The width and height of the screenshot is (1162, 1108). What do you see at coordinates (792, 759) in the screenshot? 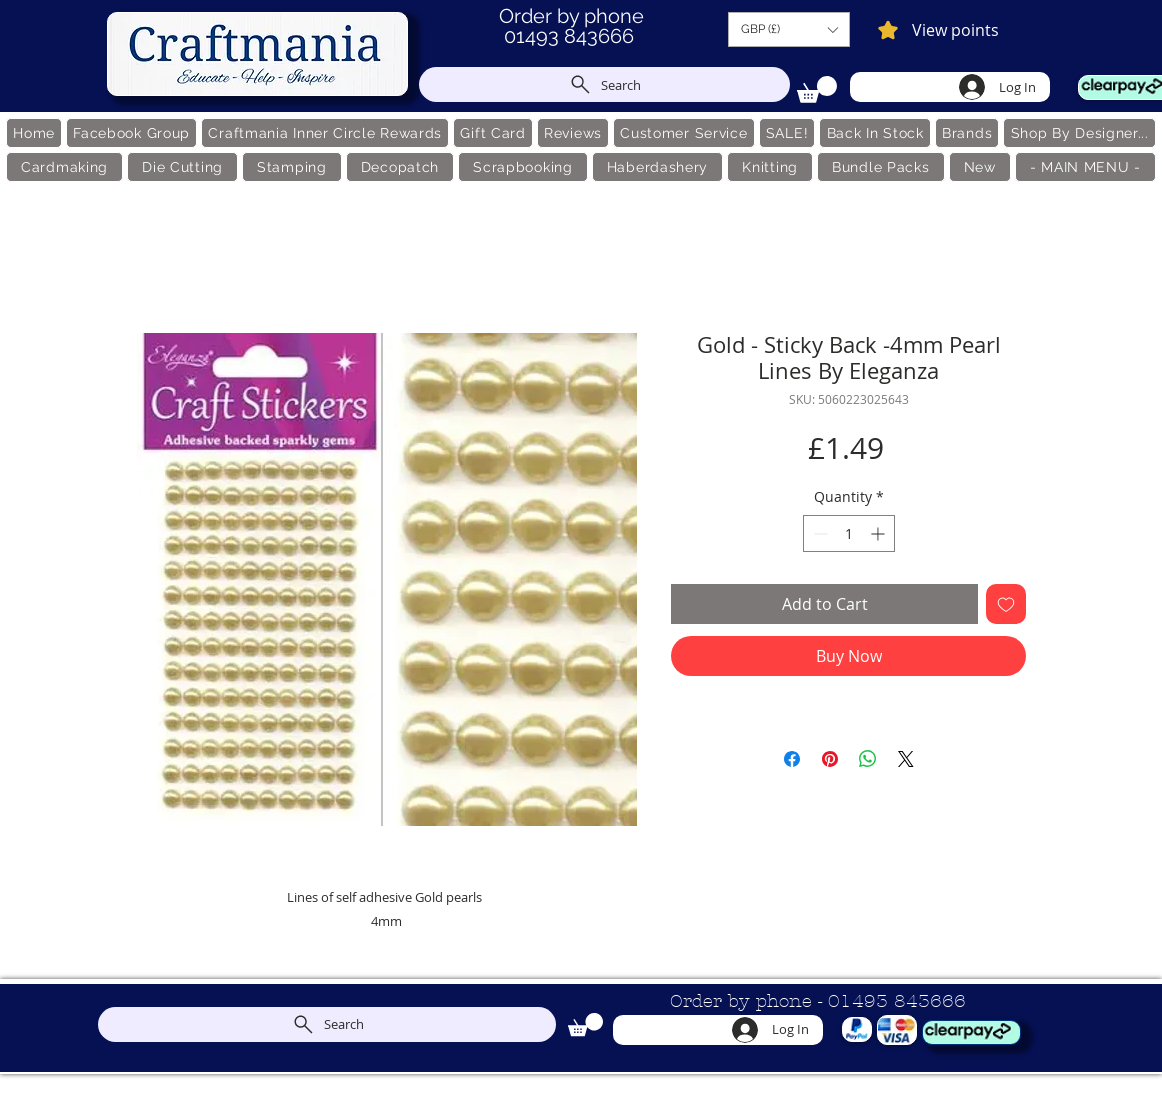
I see `[Share on Facebook]` at bounding box center [792, 759].